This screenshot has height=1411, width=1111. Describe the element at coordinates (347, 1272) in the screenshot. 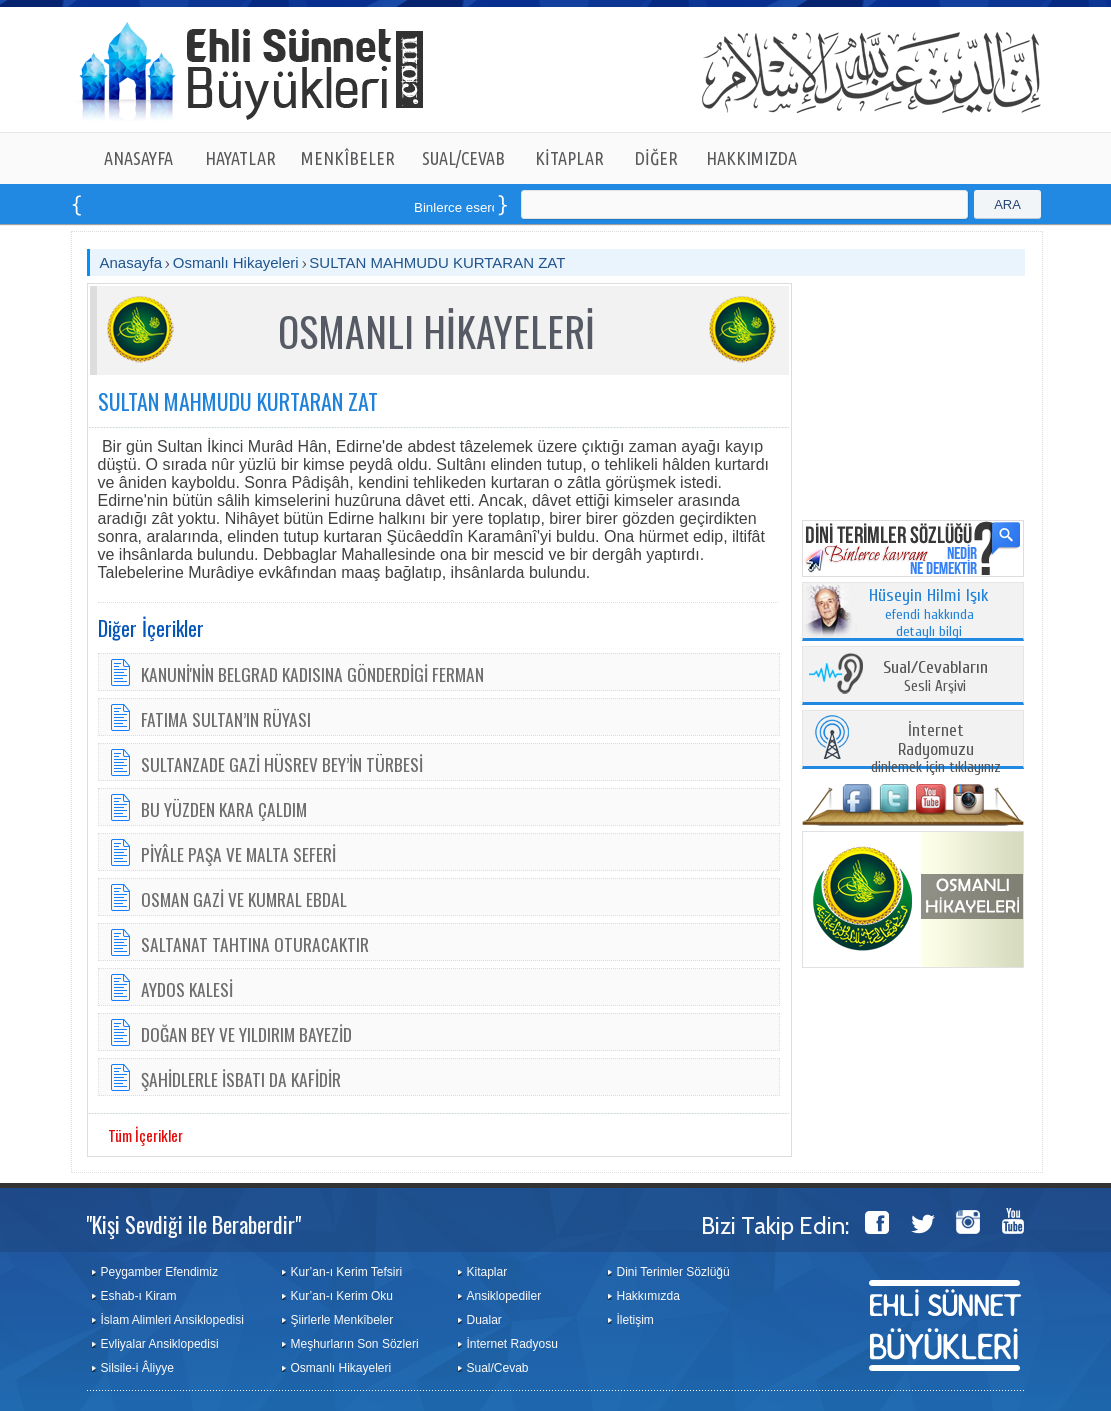

I see `Kur’an-ı Kerim Tefsiri` at that location.